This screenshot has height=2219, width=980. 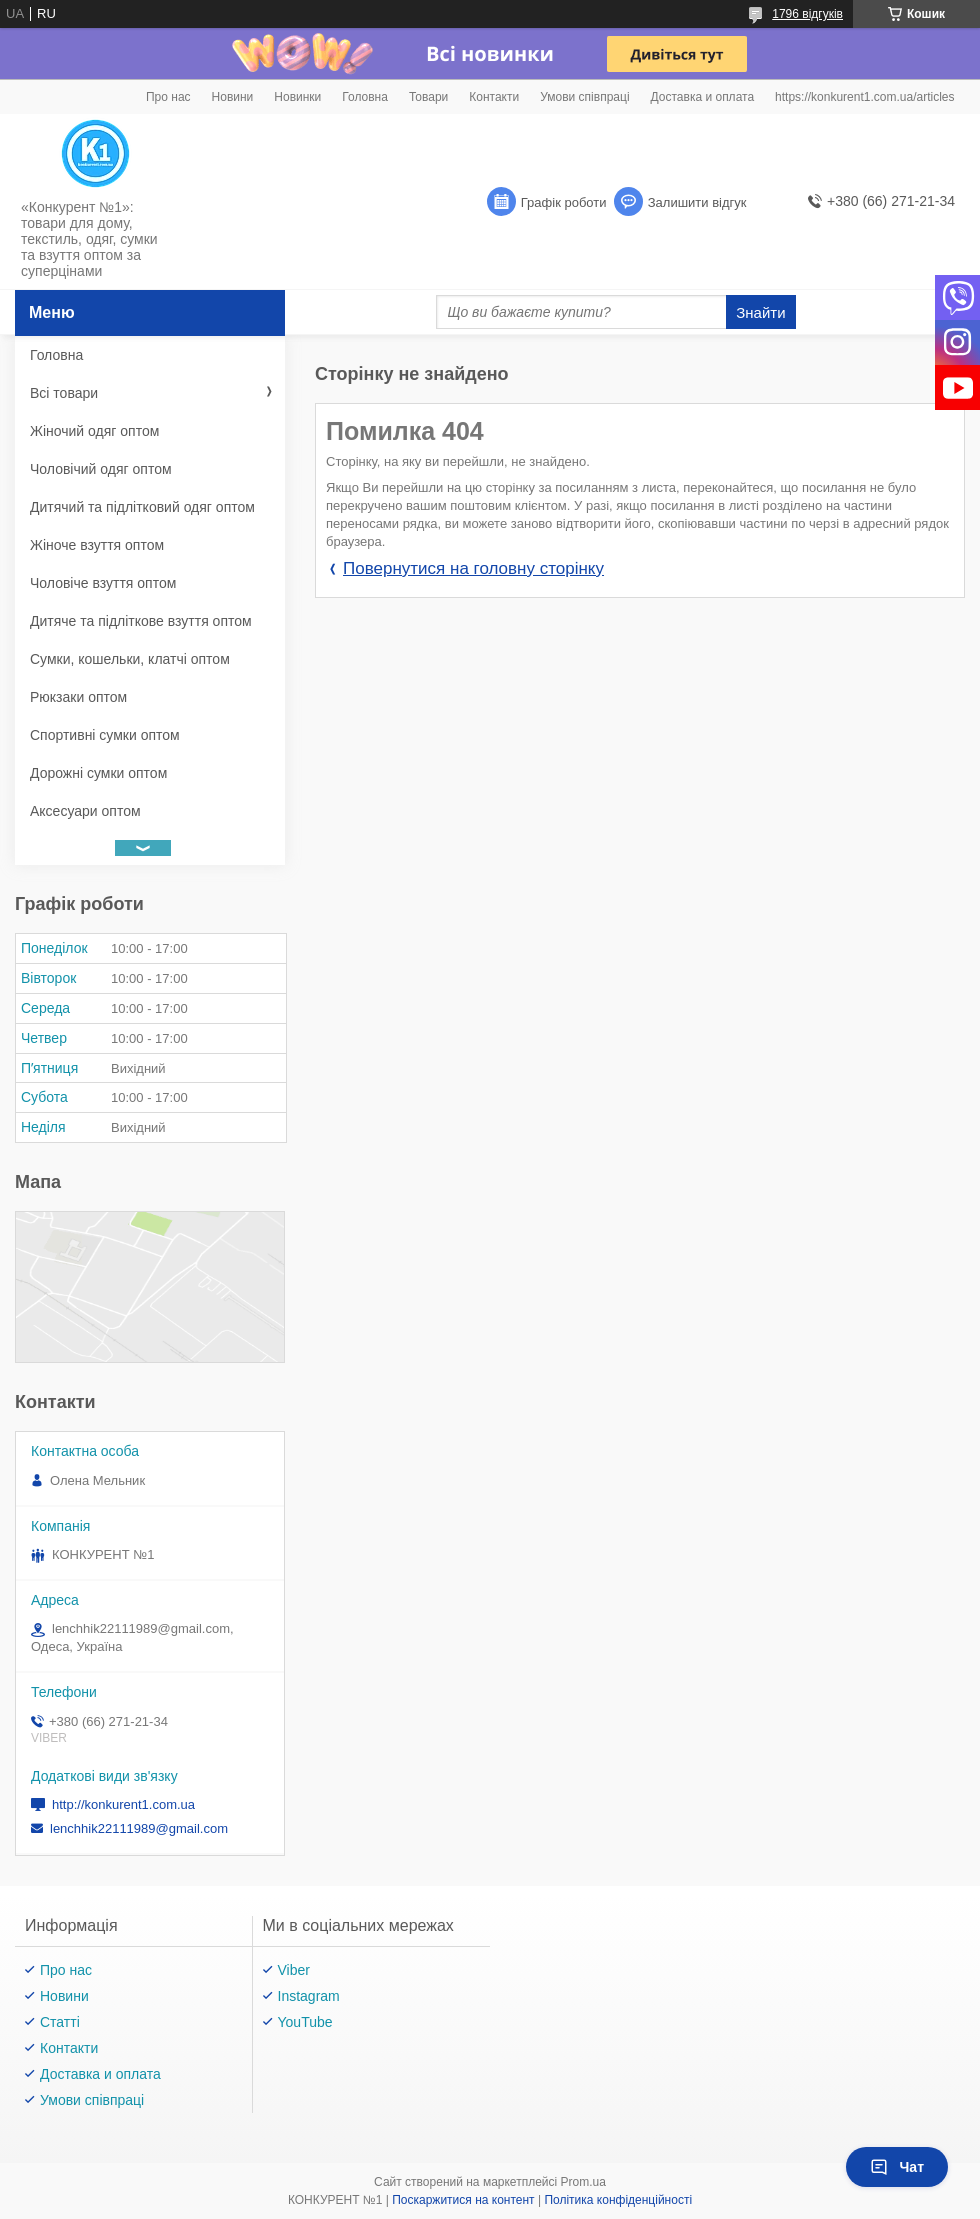 What do you see at coordinates (123, 1804) in the screenshot?
I see `http://konkurent1.com.ua` at bounding box center [123, 1804].